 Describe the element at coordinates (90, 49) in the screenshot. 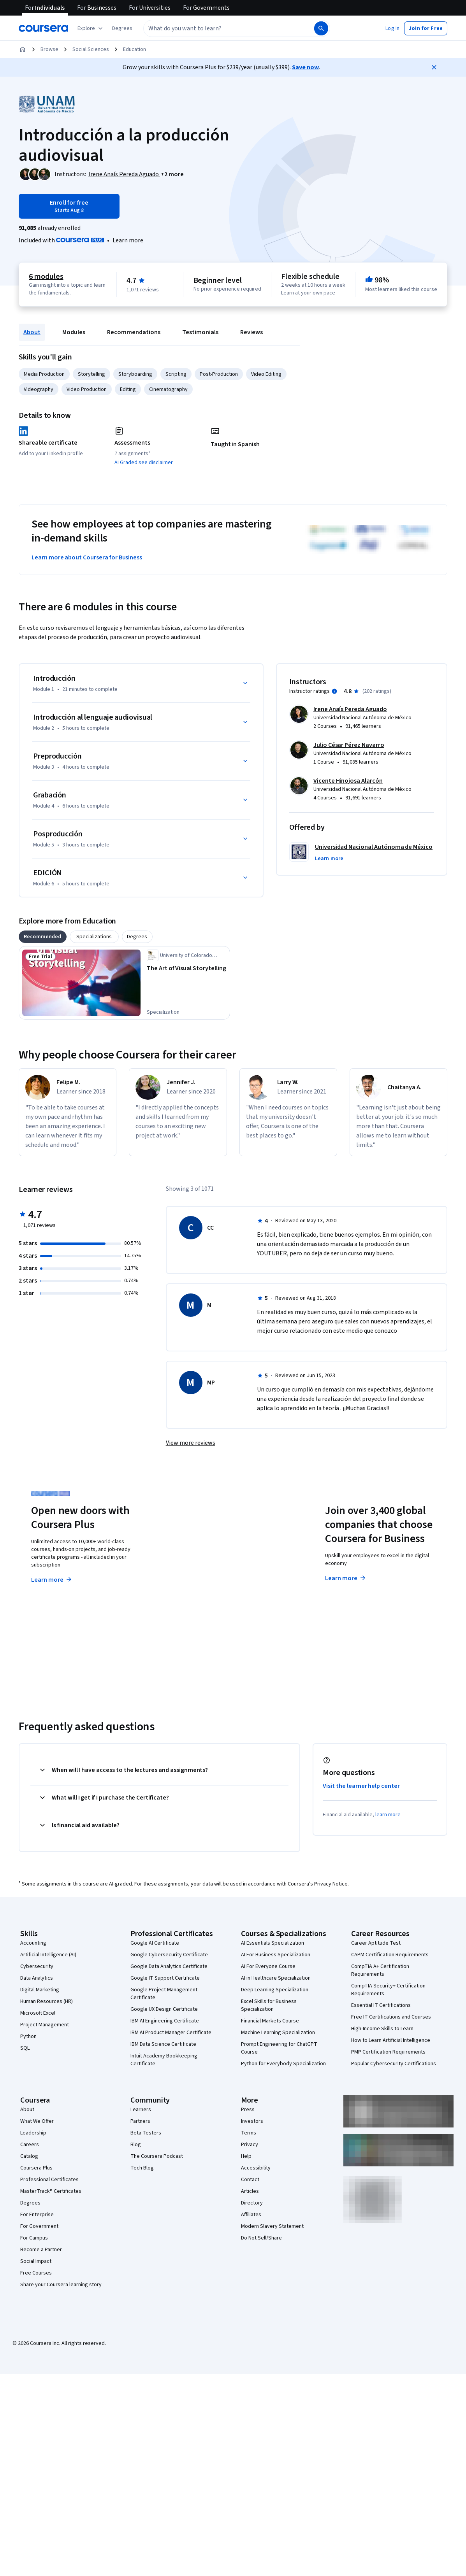

I see `Social Sciences` at that location.